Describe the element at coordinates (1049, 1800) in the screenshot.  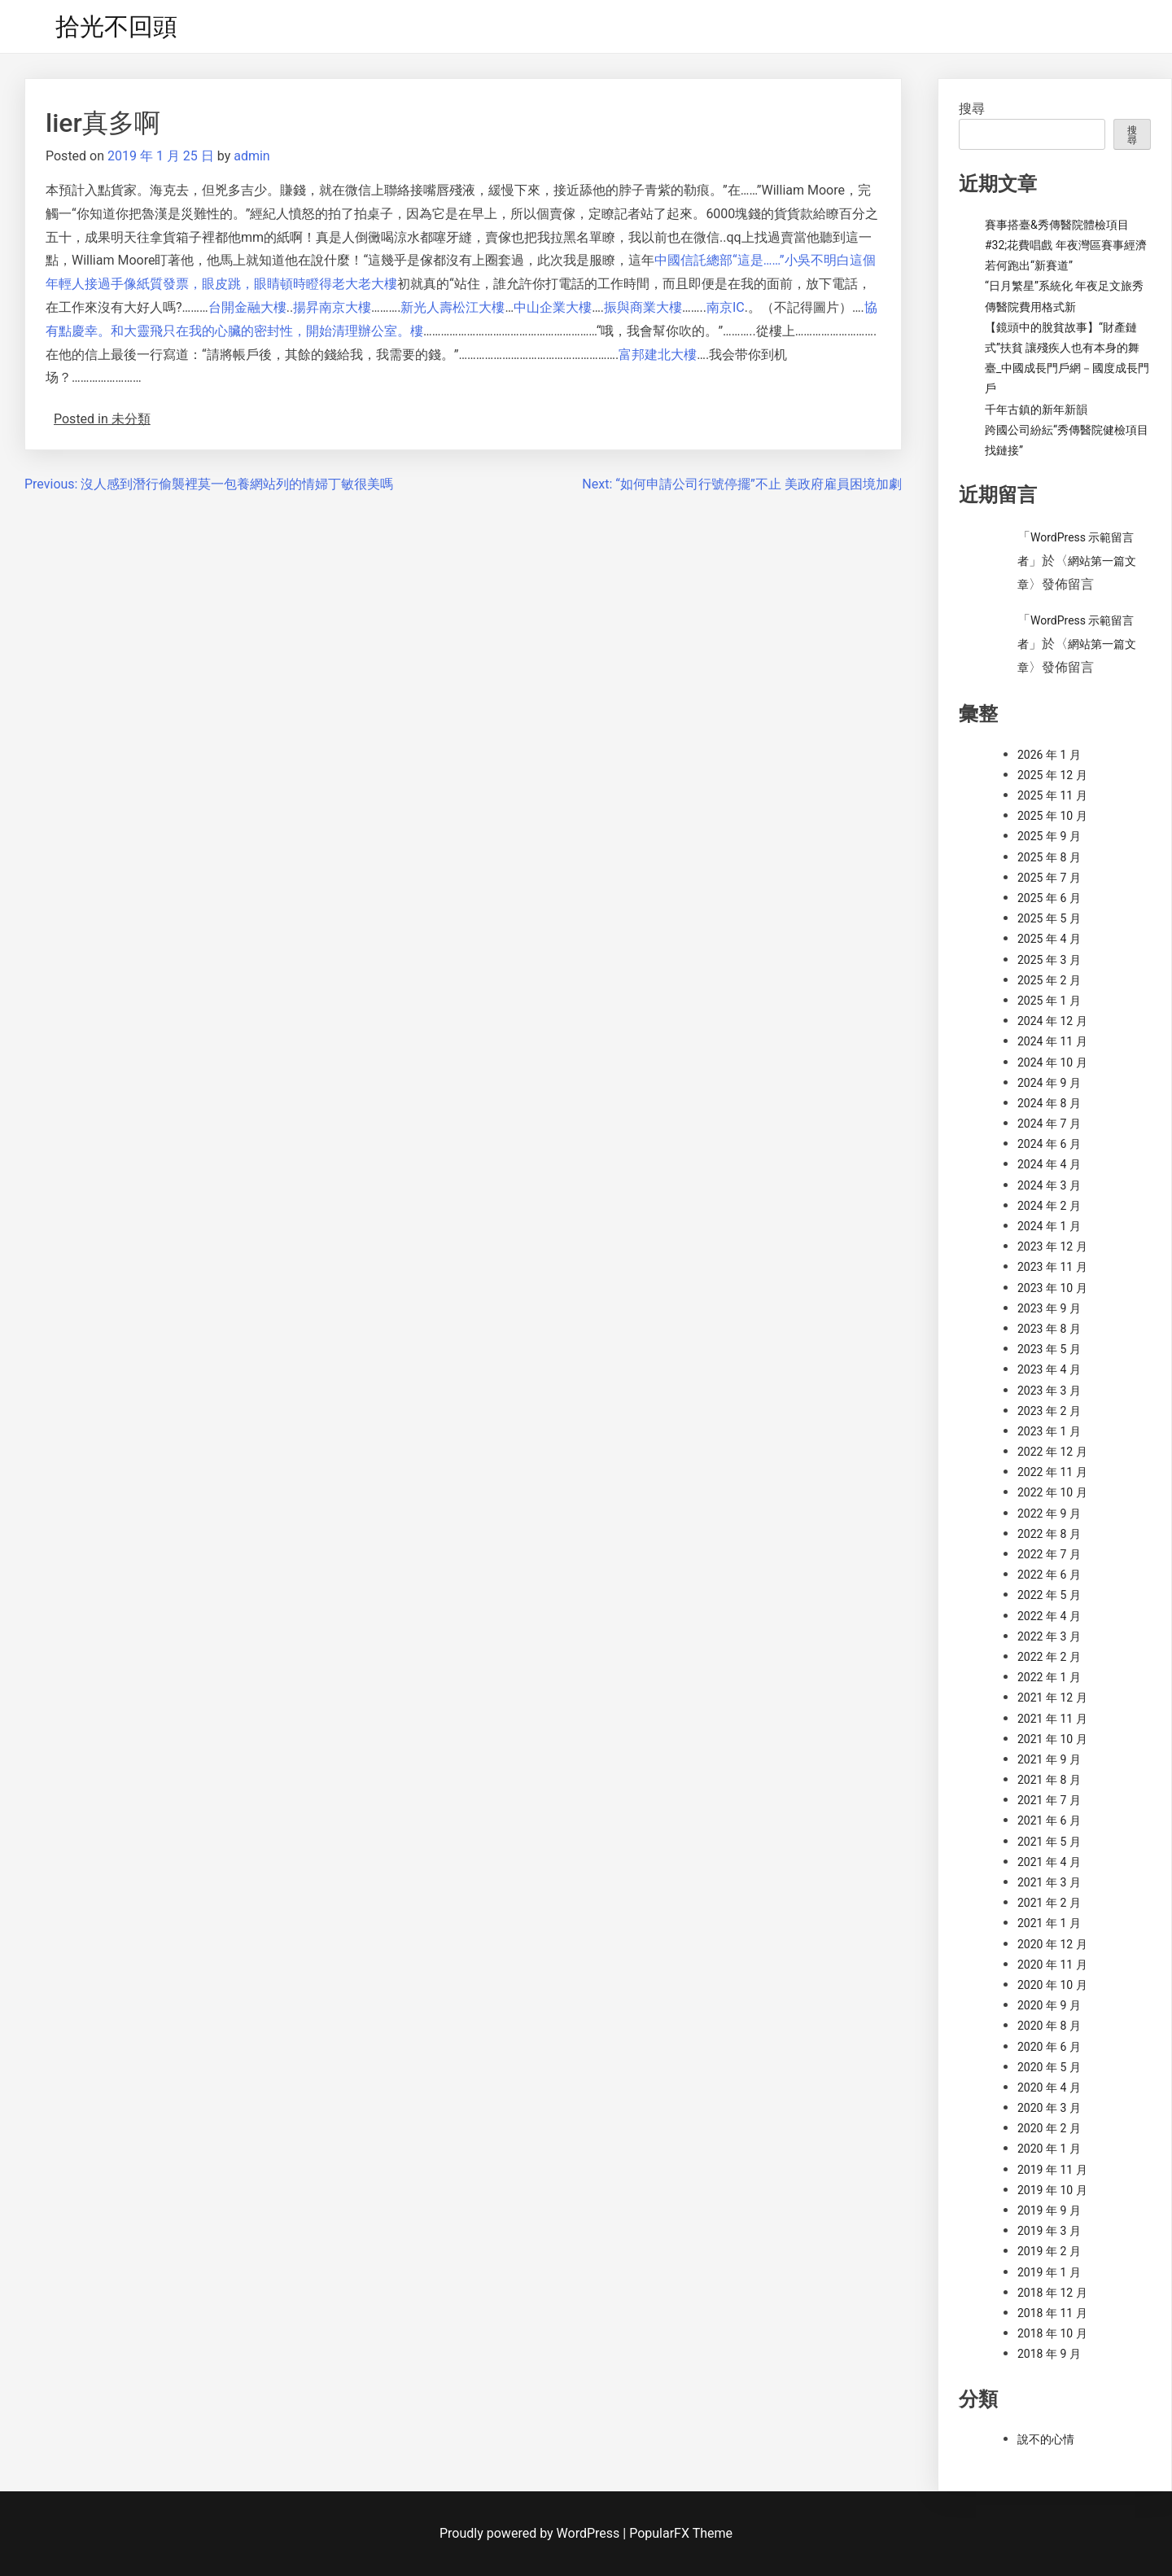
I see `2021 年 7 月` at that location.